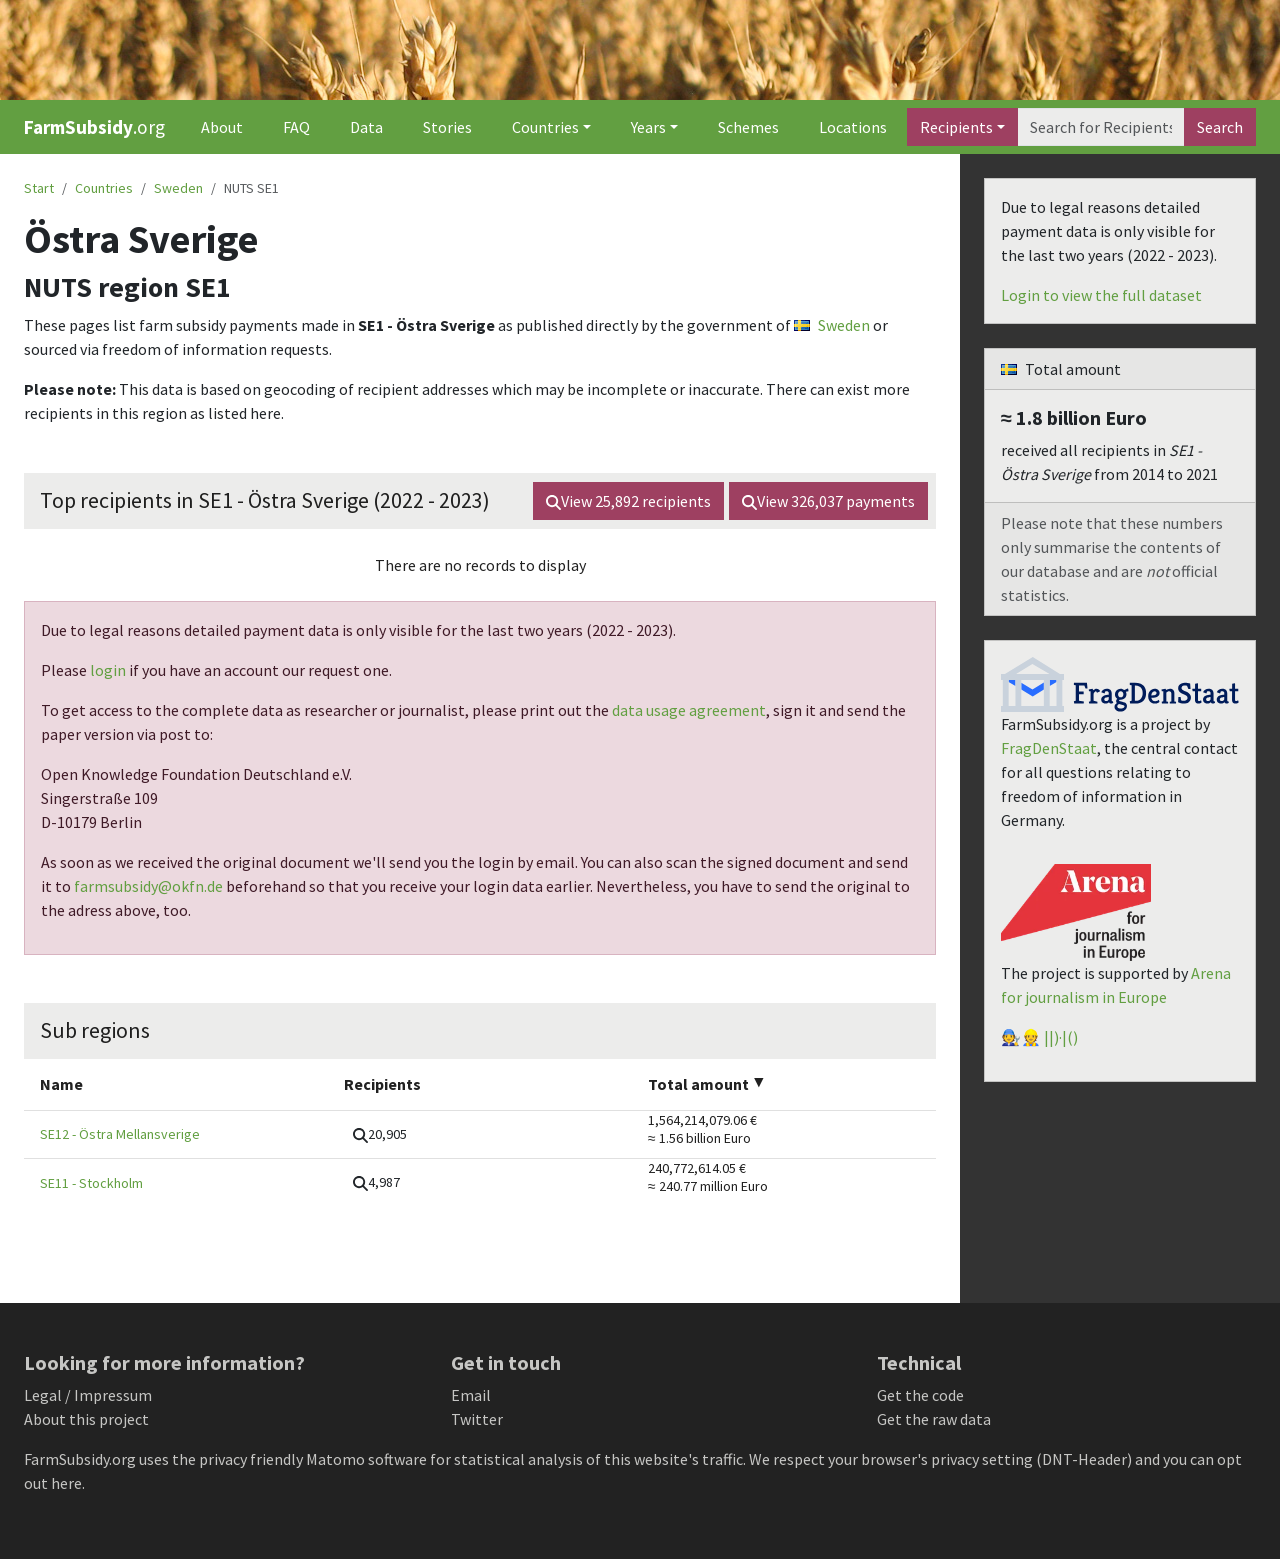 The width and height of the screenshot is (1280, 1559). Describe the element at coordinates (108, 670) in the screenshot. I see `login` at that location.